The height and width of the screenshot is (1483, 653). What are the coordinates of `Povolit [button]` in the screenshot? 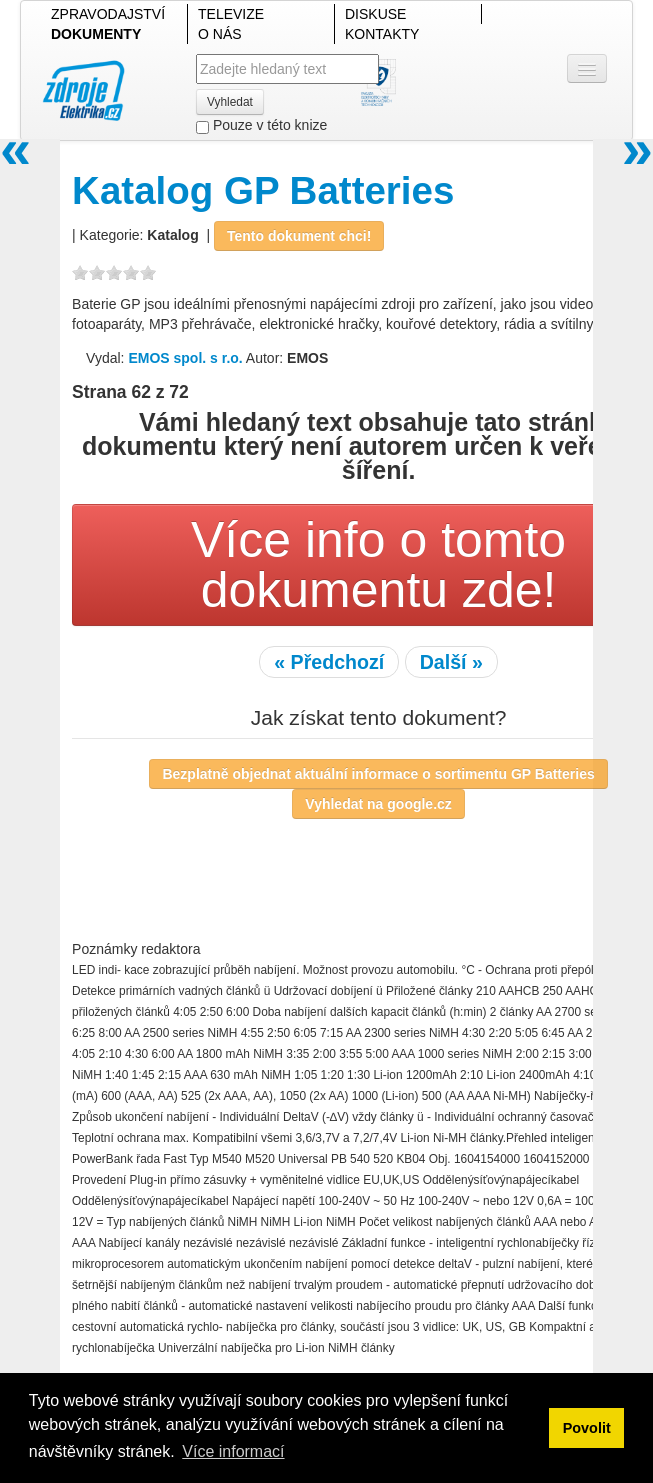 It's located at (587, 1428).